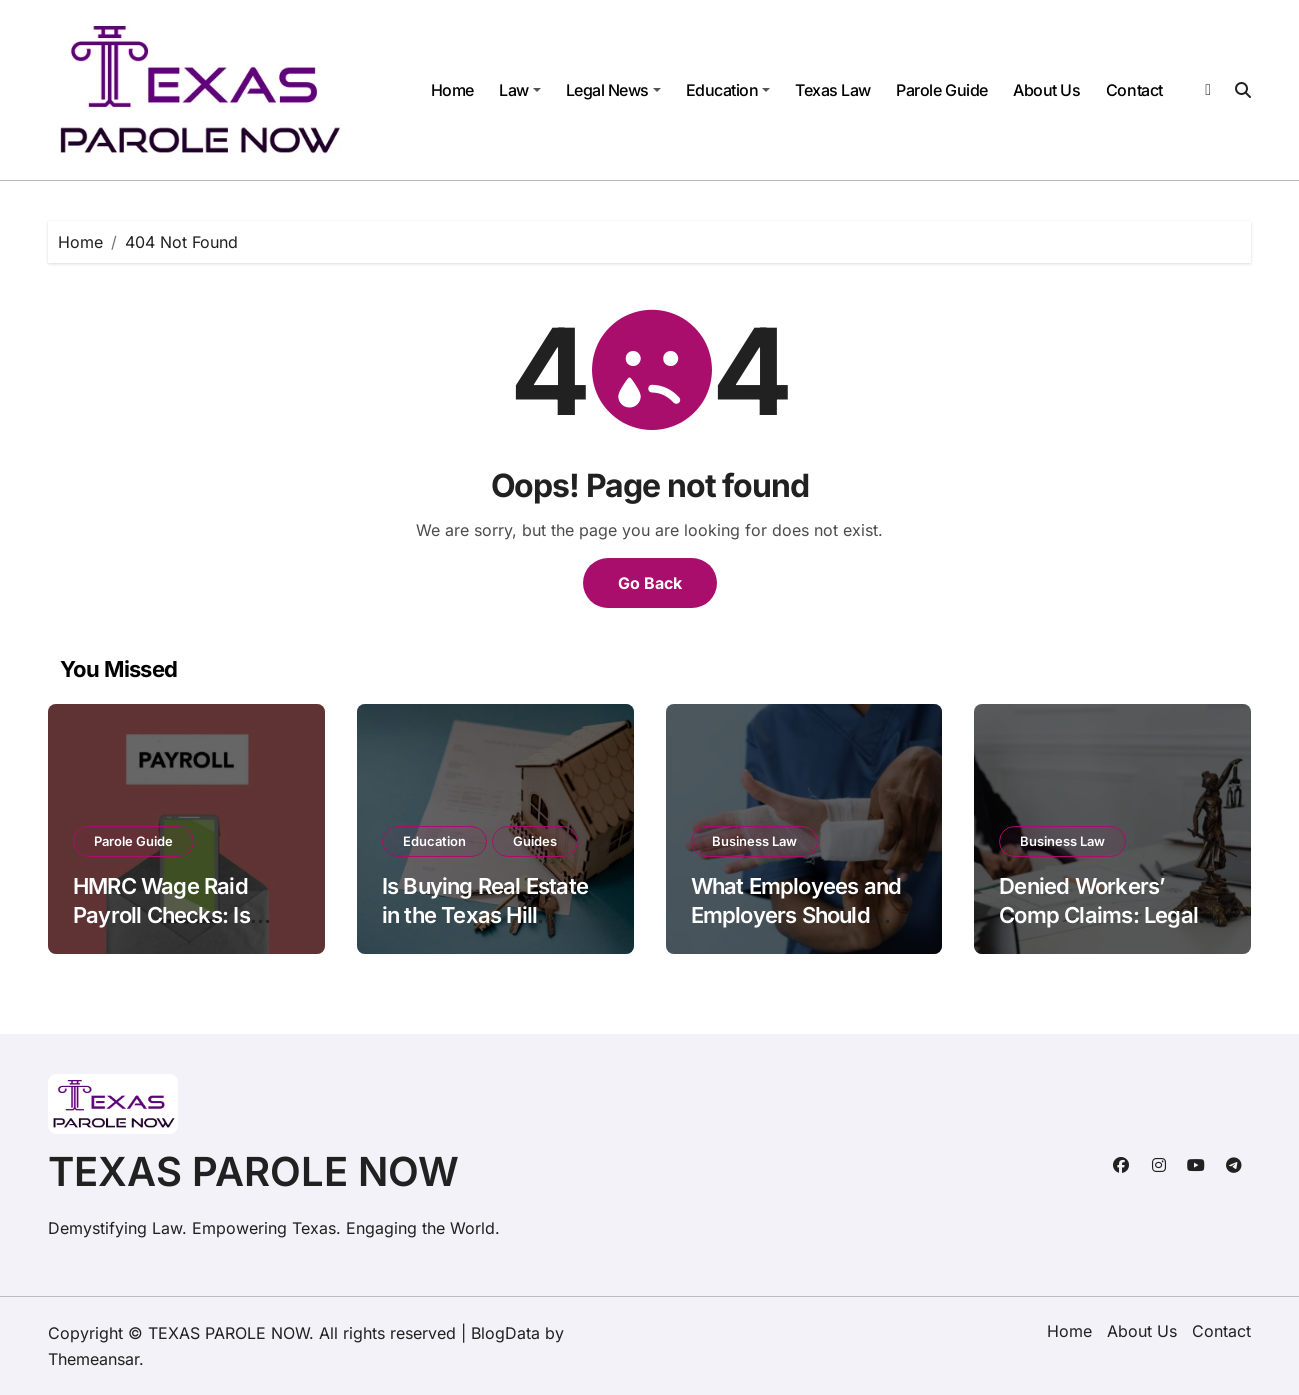 This screenshot has height=1395, width=1299. Describe the element at coordinates (613, 90) in the screenshot. I see `Legal News` at that location.